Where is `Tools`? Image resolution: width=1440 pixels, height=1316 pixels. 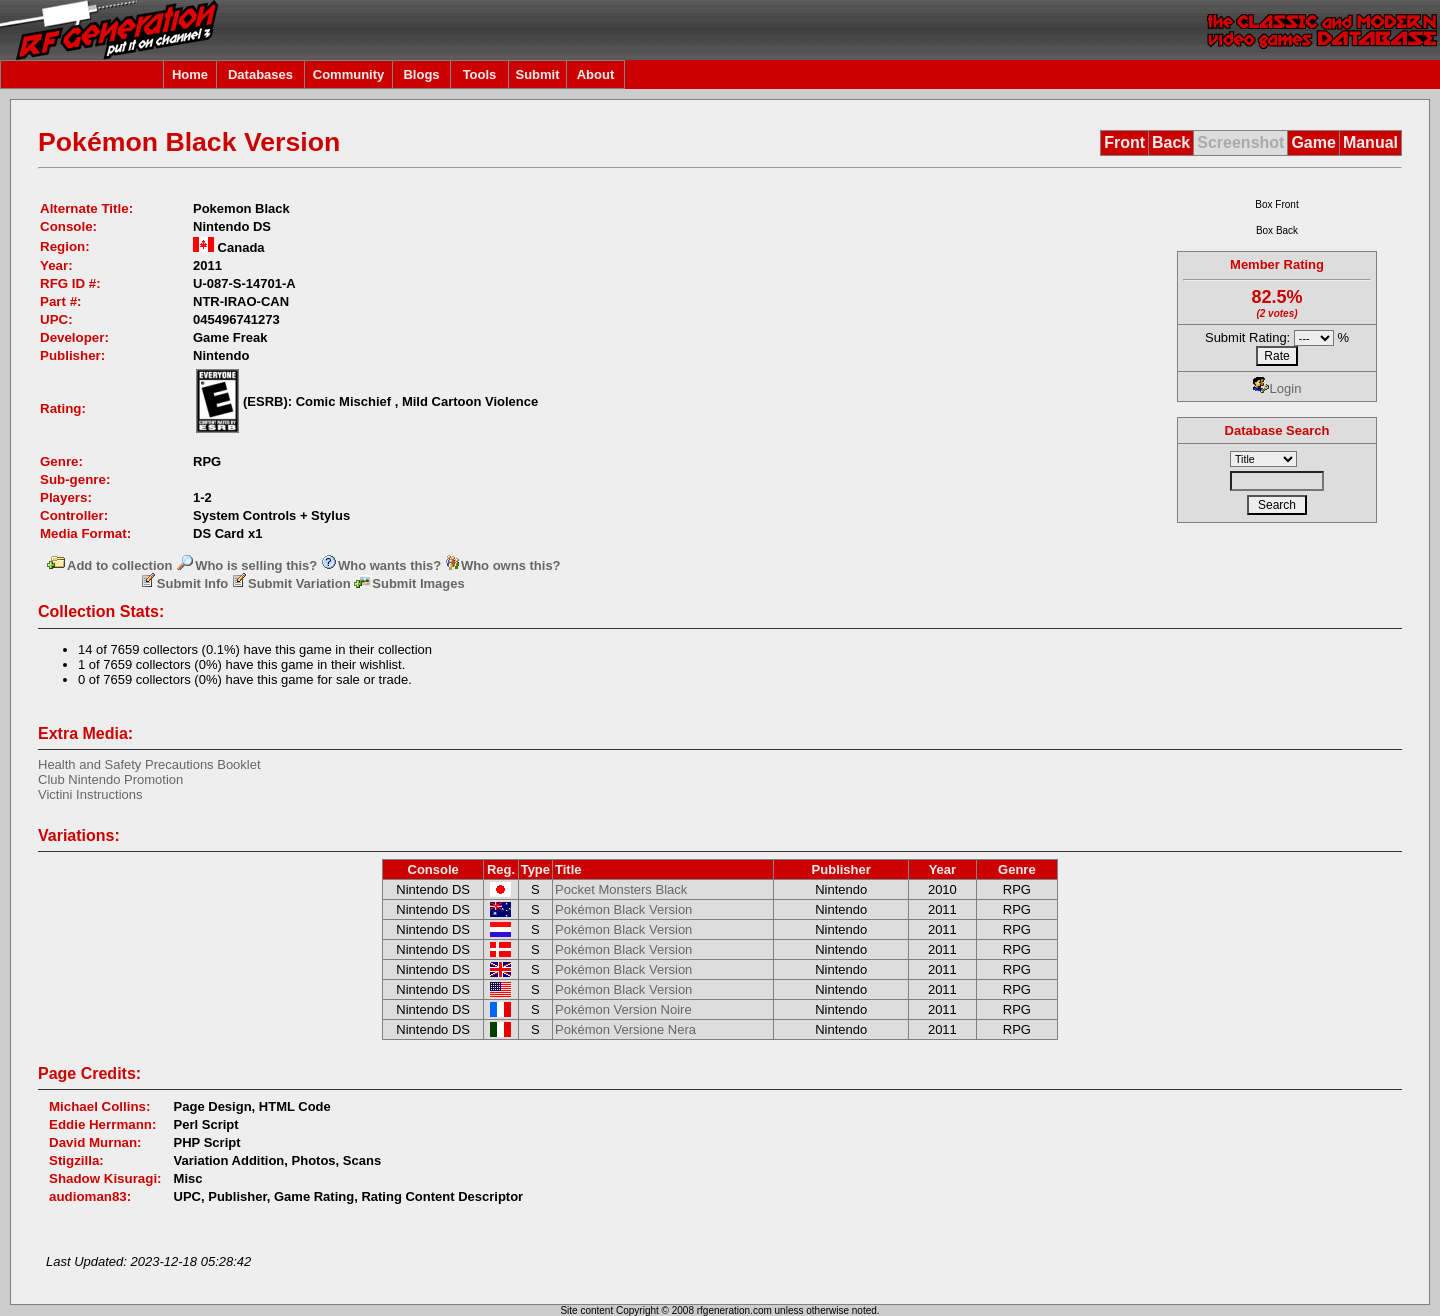
Tools is located at coordinates (480, 74).